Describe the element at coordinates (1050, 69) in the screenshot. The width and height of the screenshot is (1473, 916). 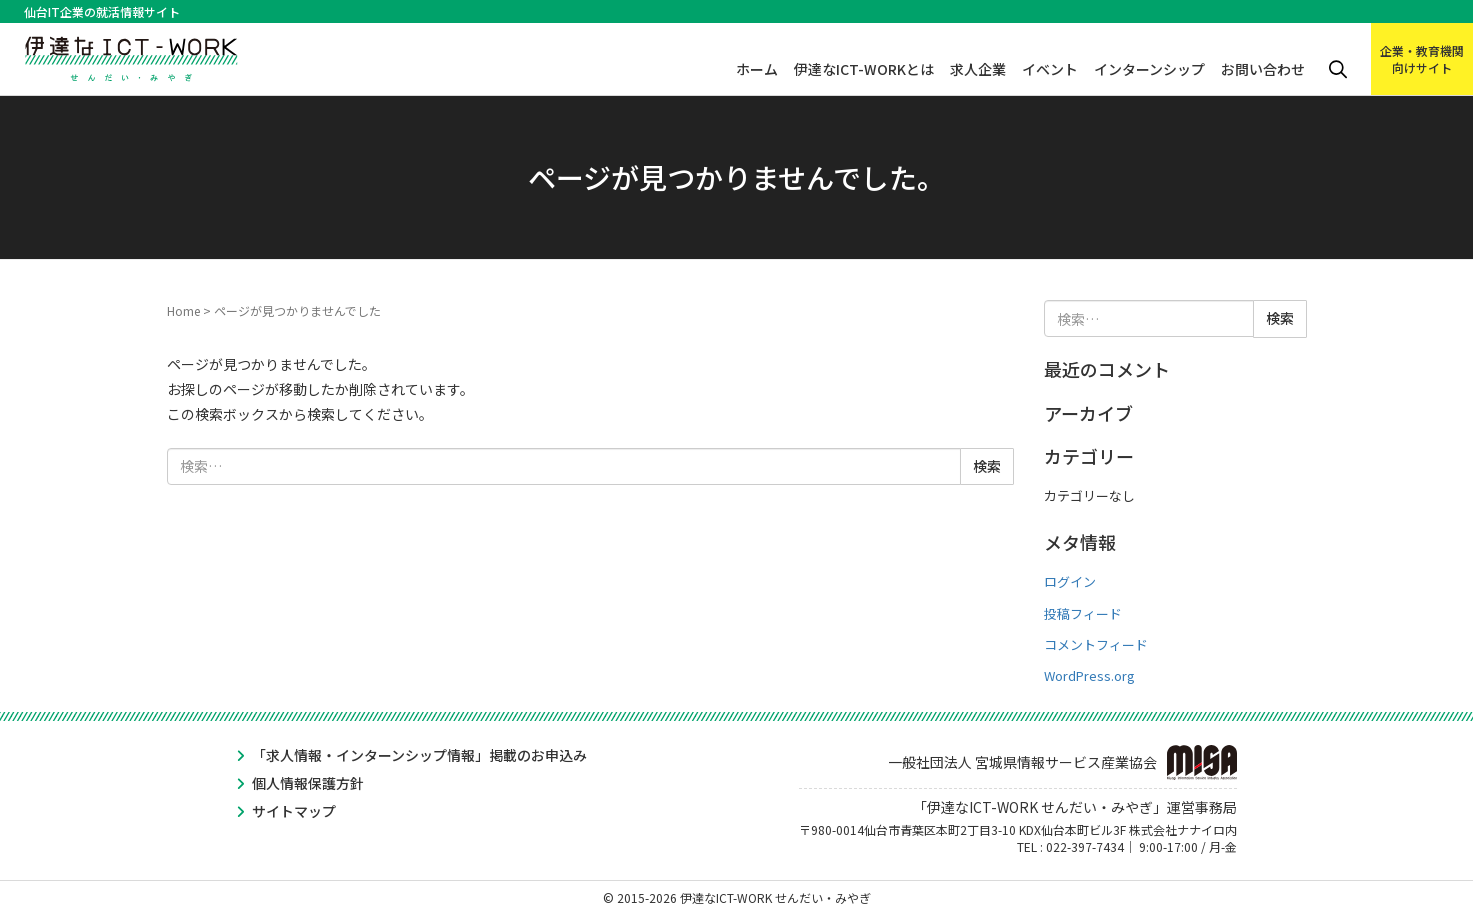
I see `イベント` at that location.